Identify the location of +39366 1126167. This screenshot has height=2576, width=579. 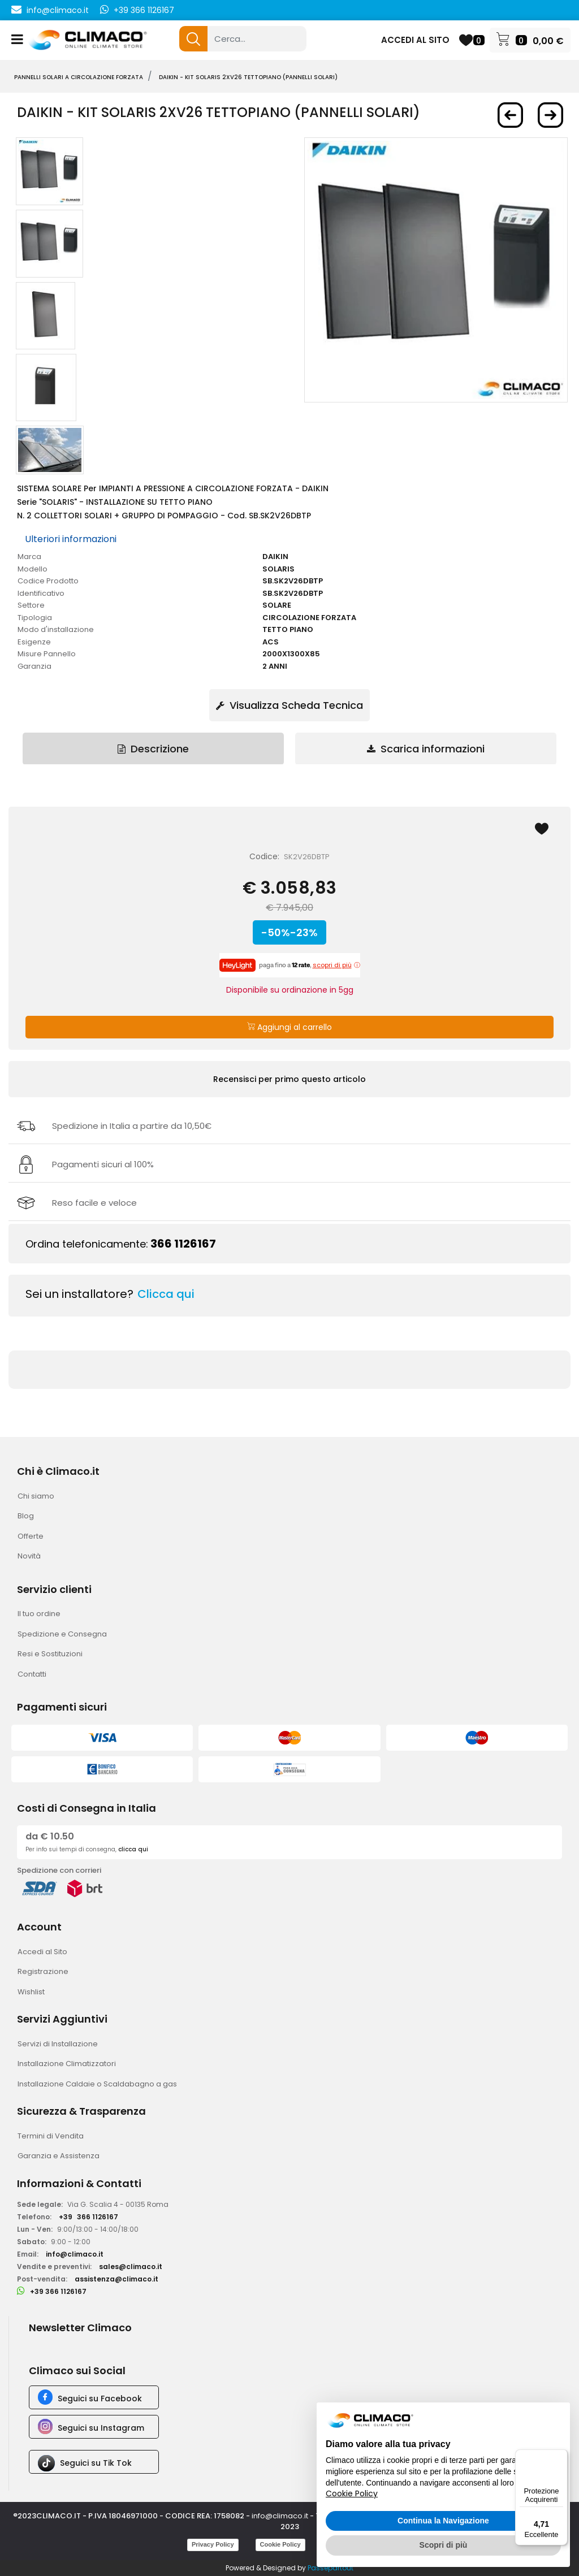
(88, 2217).